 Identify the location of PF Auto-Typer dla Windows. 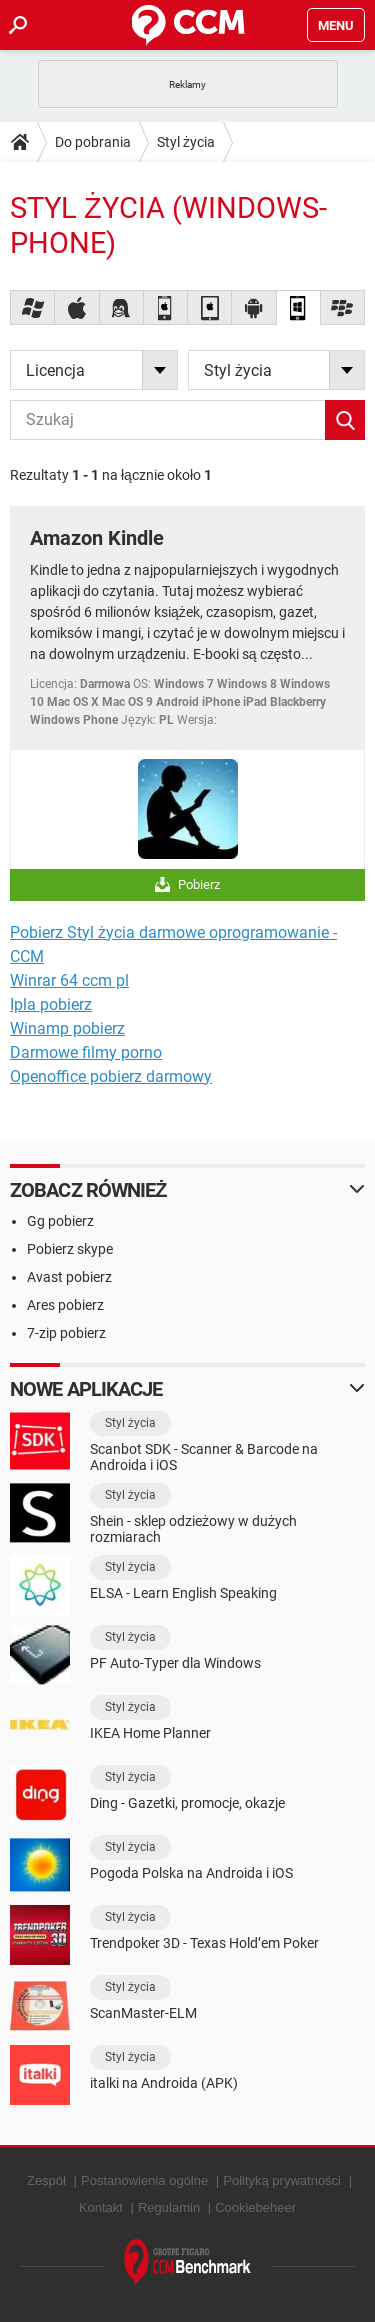
(175, 1663).